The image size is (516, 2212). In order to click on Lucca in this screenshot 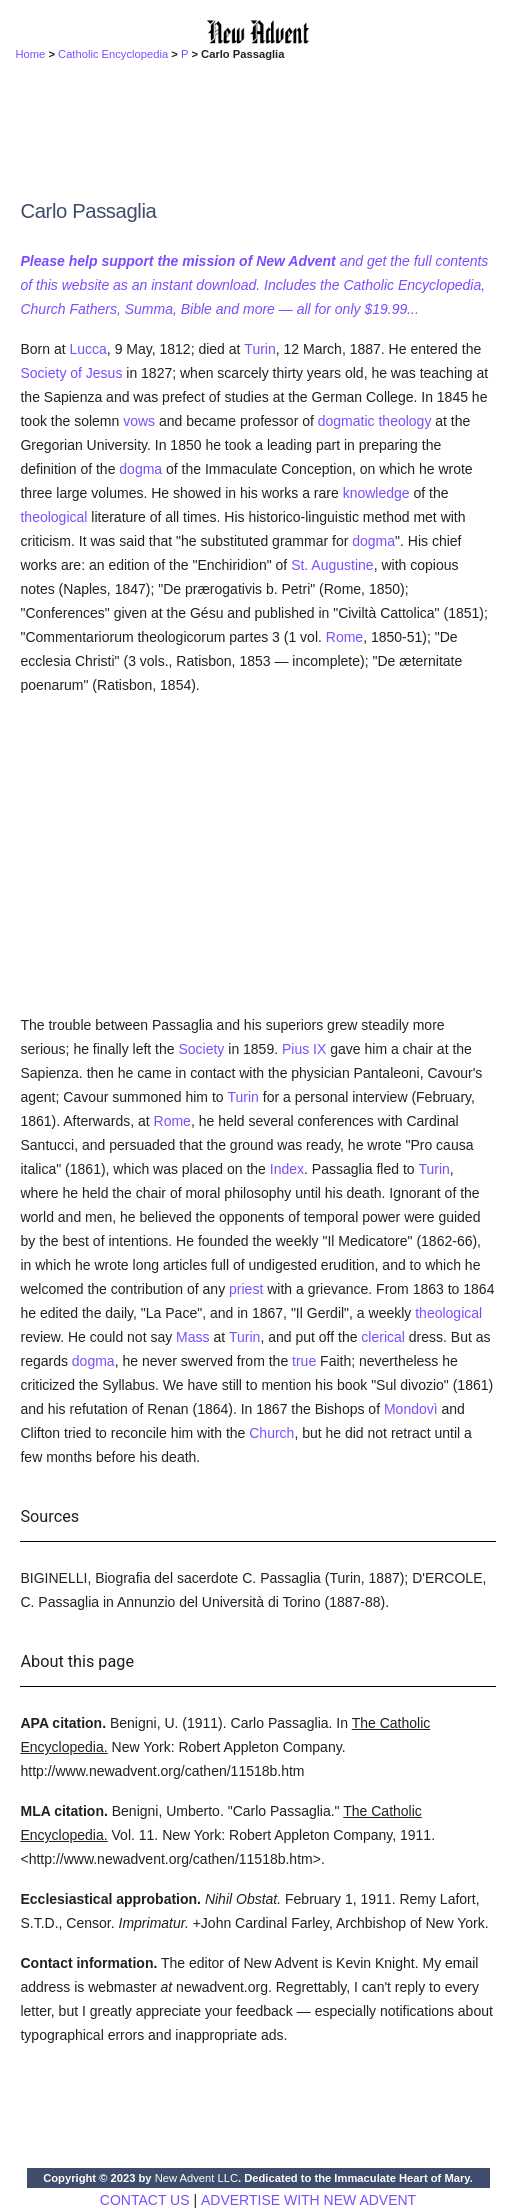, I will do `click(88, 349)`.